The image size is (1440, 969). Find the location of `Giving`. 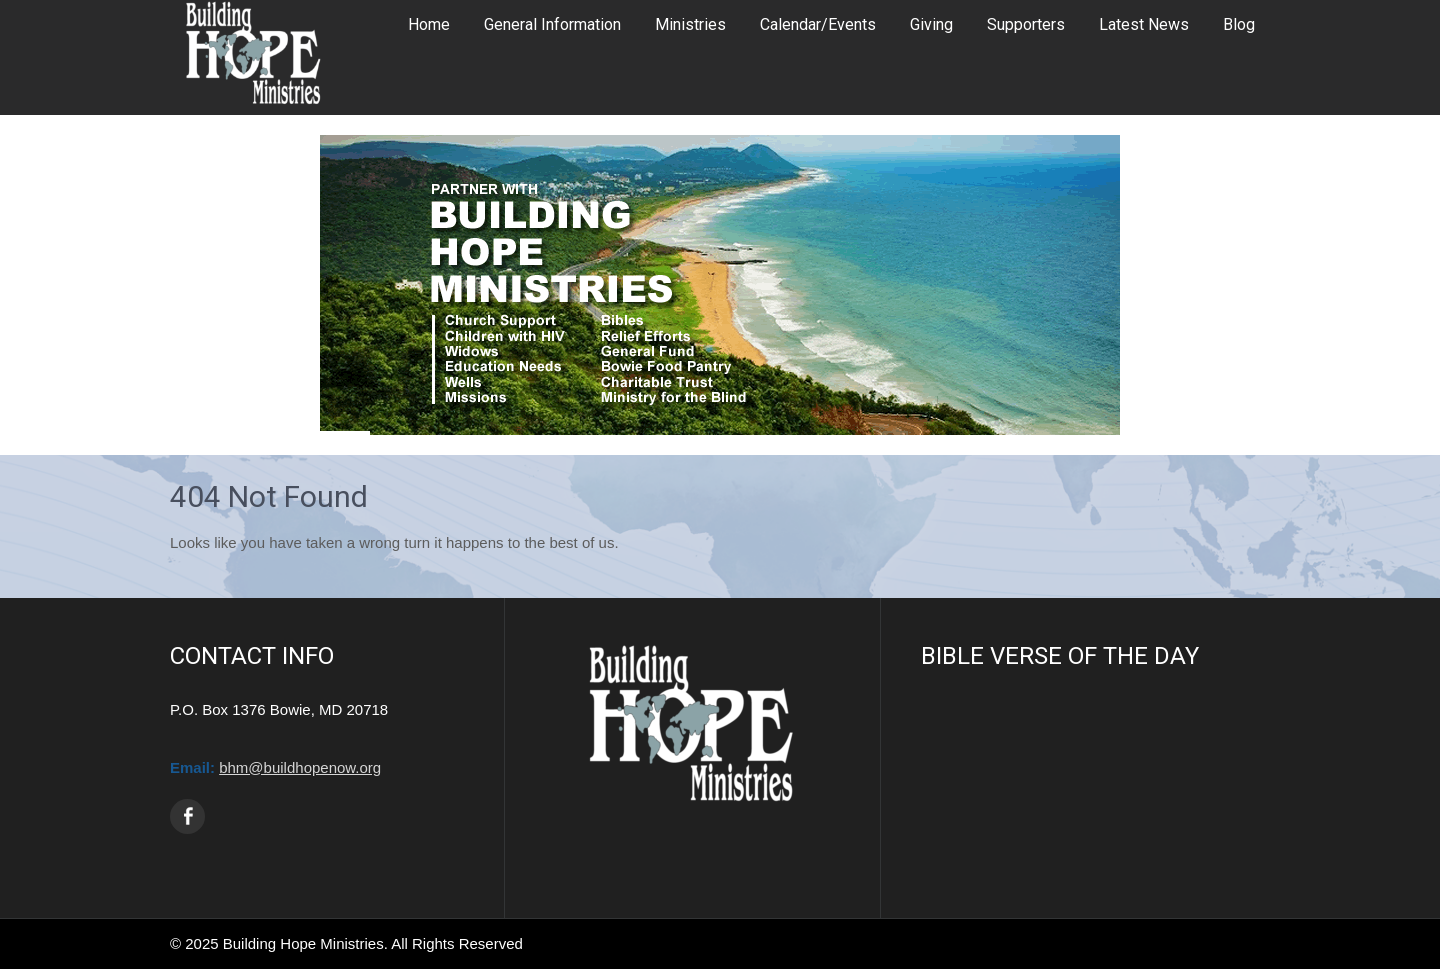

Giving is located at coordinates (931, 24).